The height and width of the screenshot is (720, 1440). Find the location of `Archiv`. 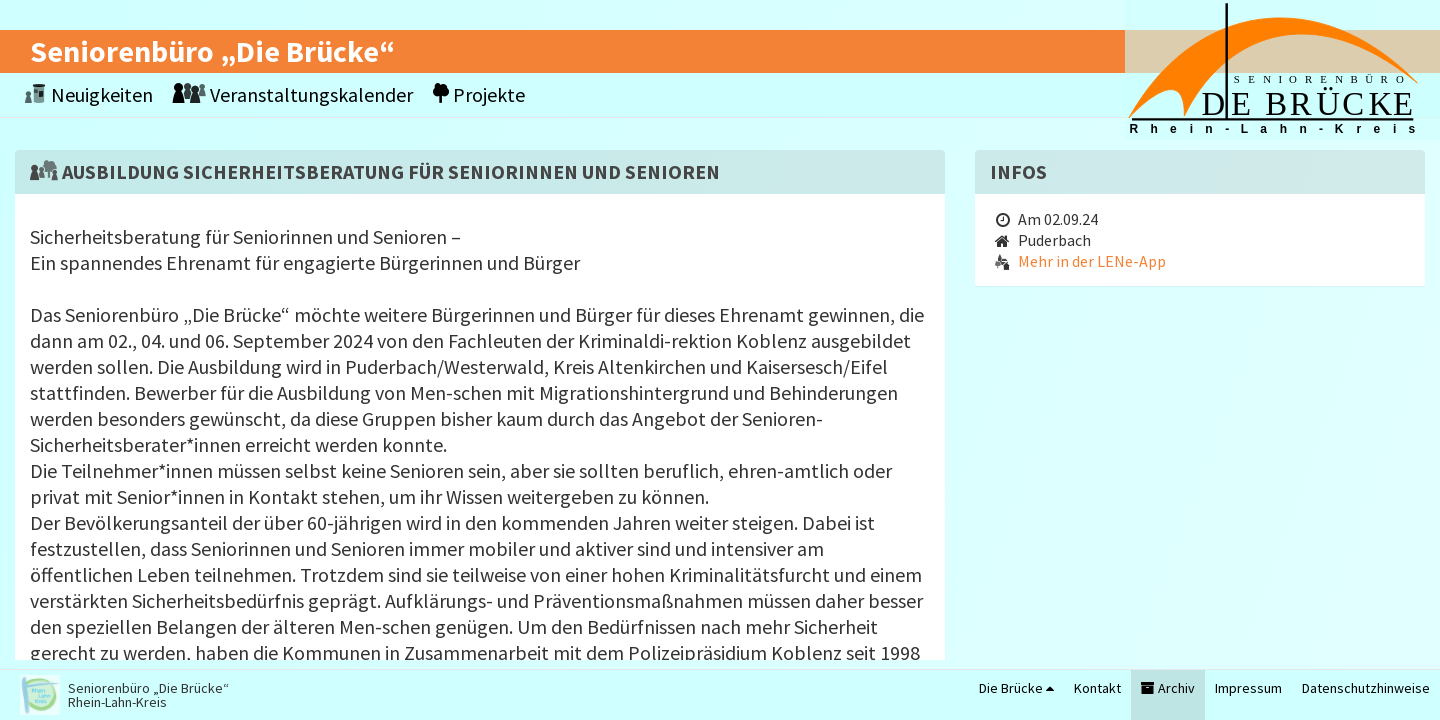

Archiv is located at coordinates (1168, 688).